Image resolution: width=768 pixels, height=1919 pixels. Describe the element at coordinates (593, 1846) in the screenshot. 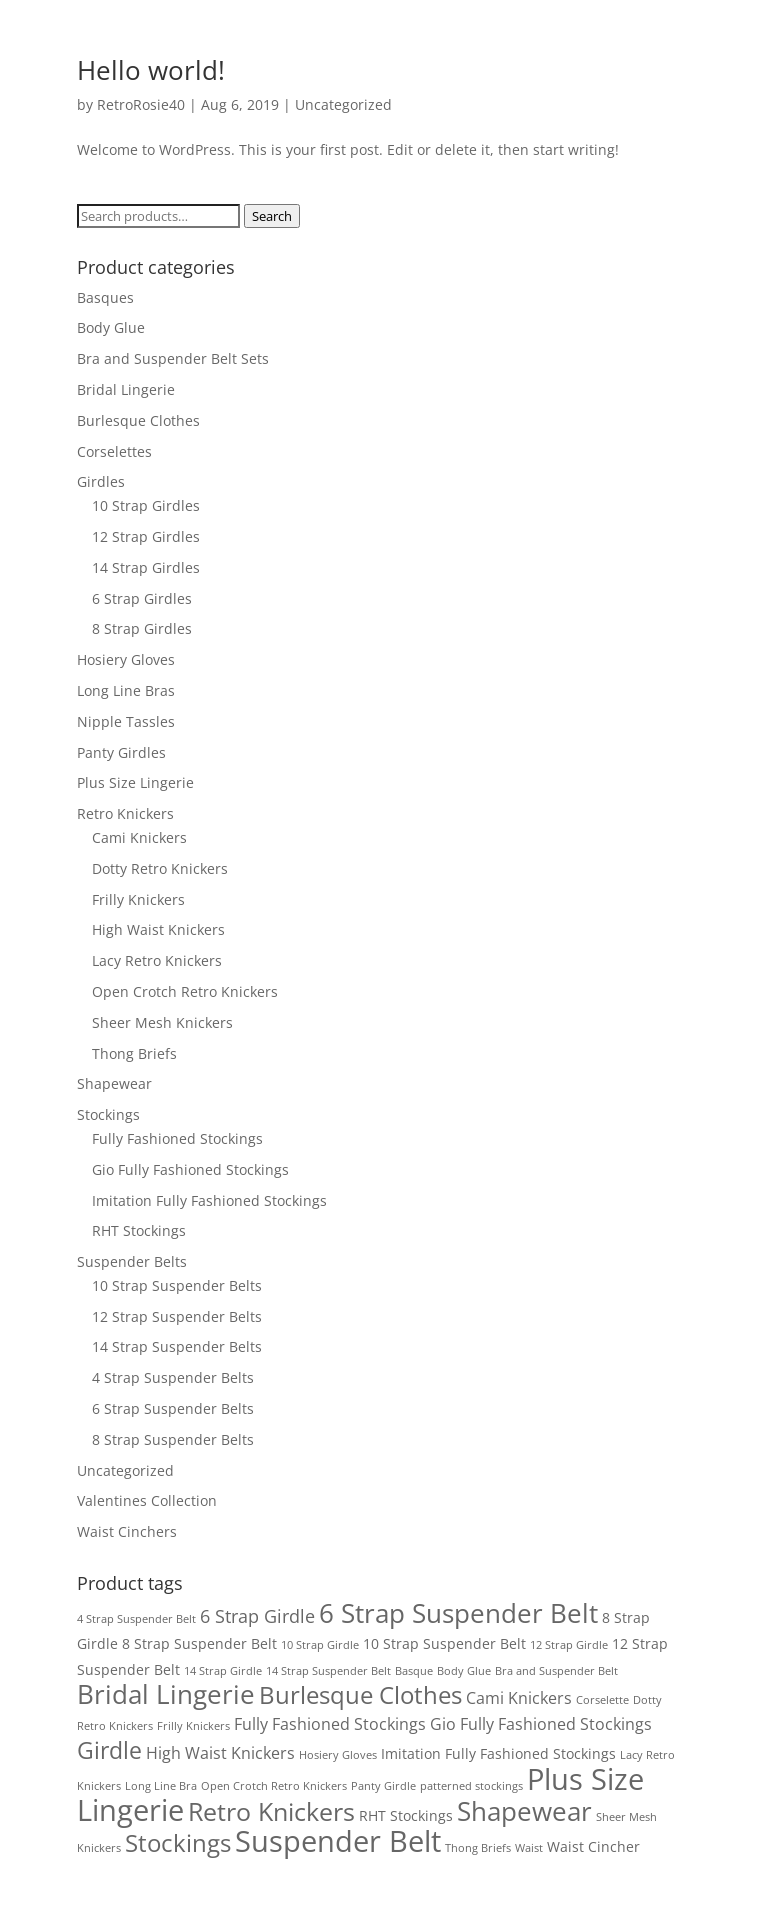

I see `Waist Cincher [Waist Cincher (2 products)]` at that location.